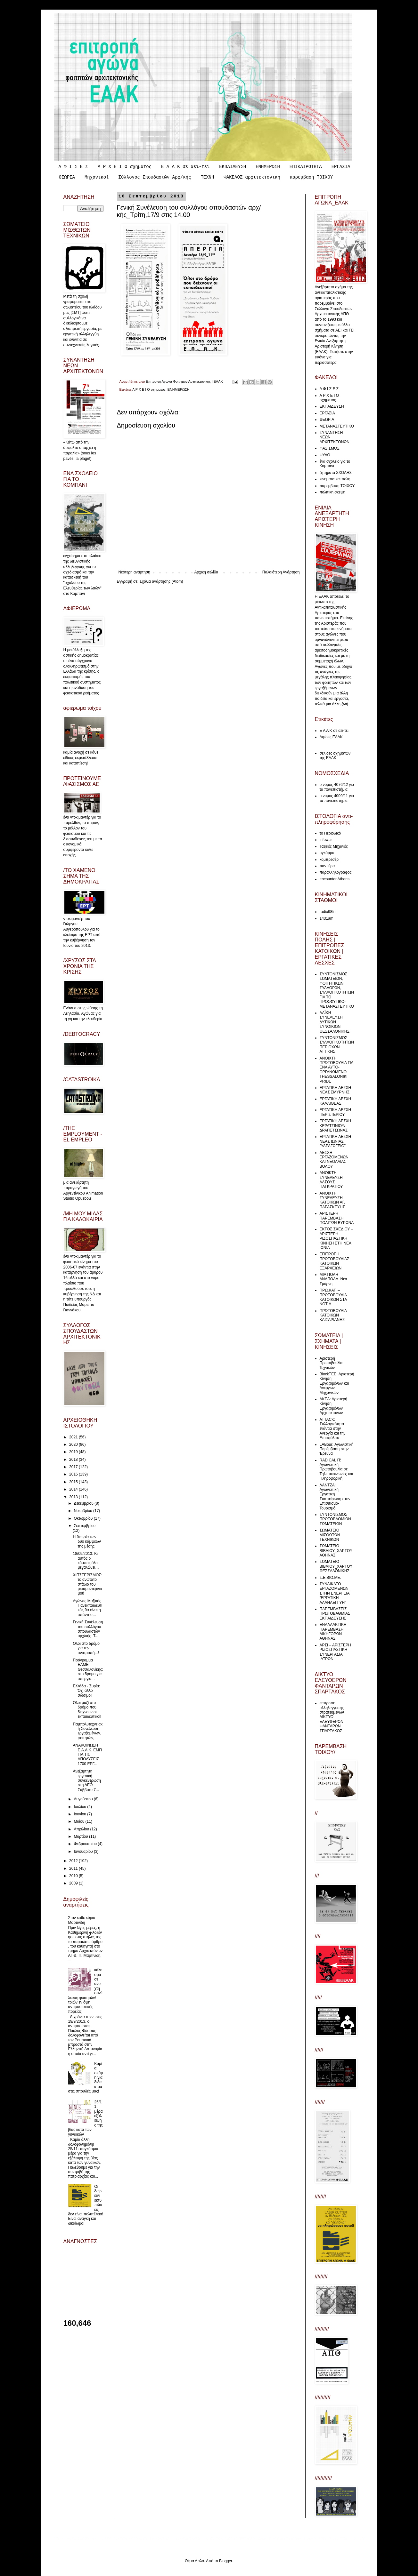 The image size is (418, 2576). I want to click on ο νομος 4009/11 για τα πανεπιστημια, so click(337, 798).